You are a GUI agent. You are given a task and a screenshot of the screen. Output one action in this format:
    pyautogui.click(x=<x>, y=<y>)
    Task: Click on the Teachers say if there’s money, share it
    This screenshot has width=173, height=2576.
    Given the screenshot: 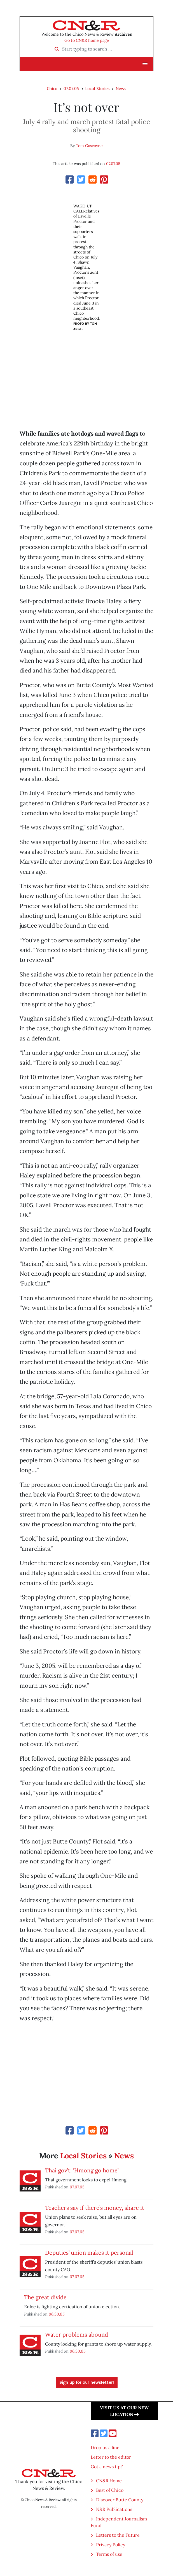 What is the action you would take?
    pyautogui.click(x=94, y=2207)
    